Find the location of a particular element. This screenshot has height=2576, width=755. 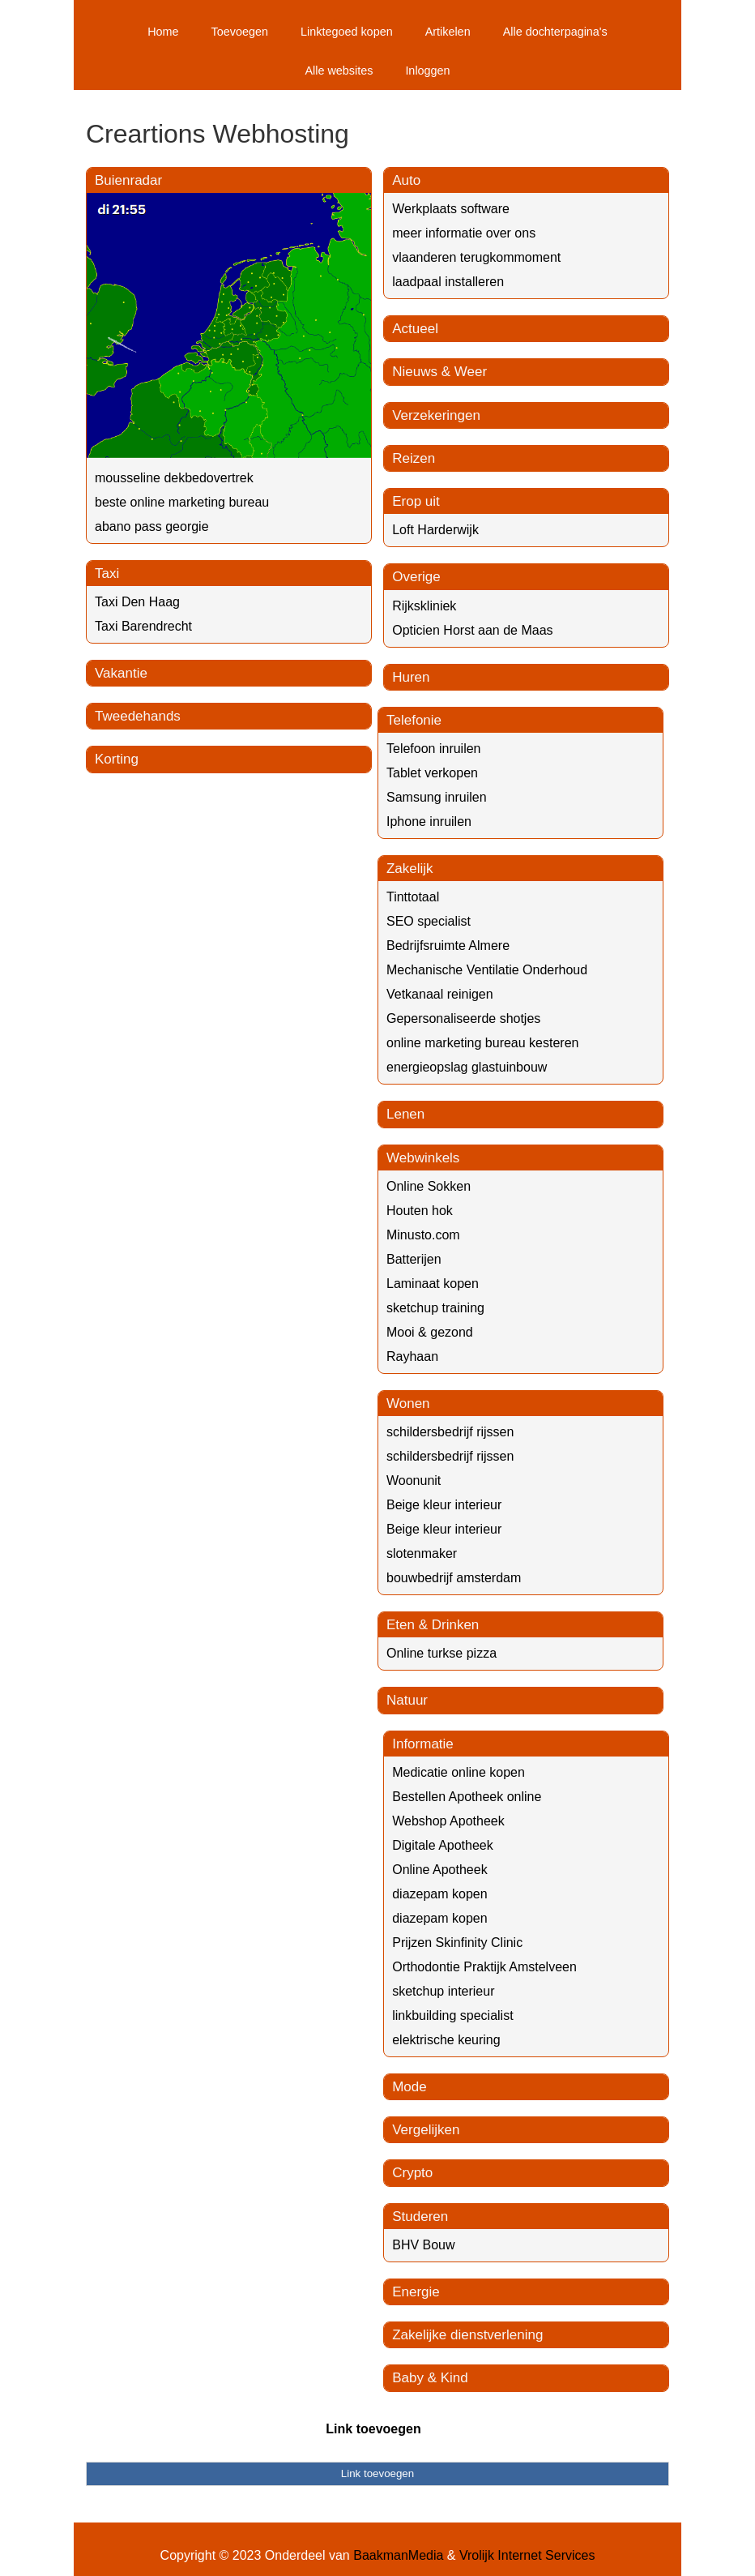

Tweedehands is located at coordinates (138, 716).